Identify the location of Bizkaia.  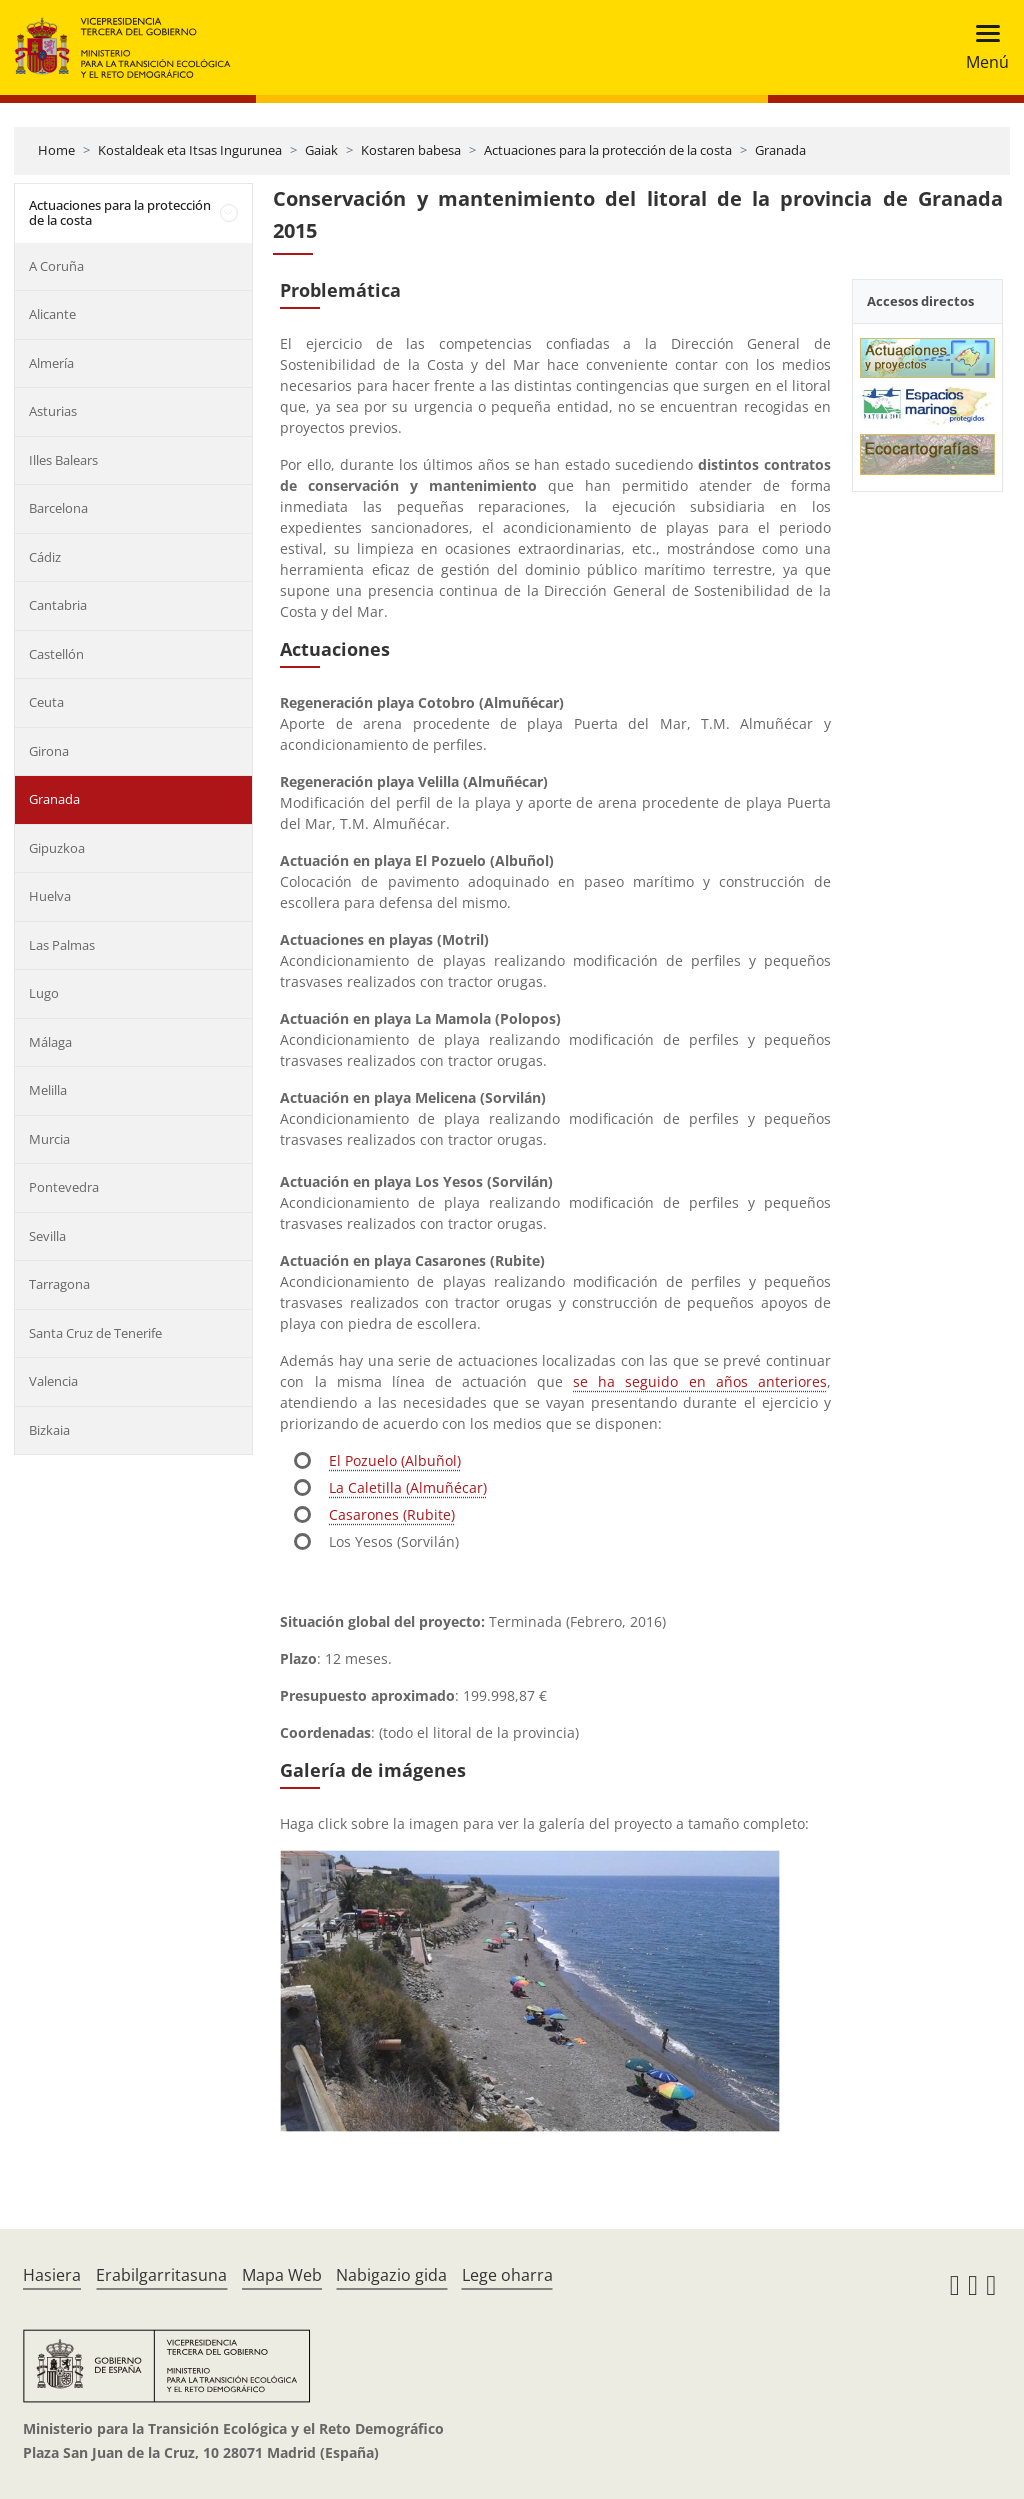
(49, 1430).